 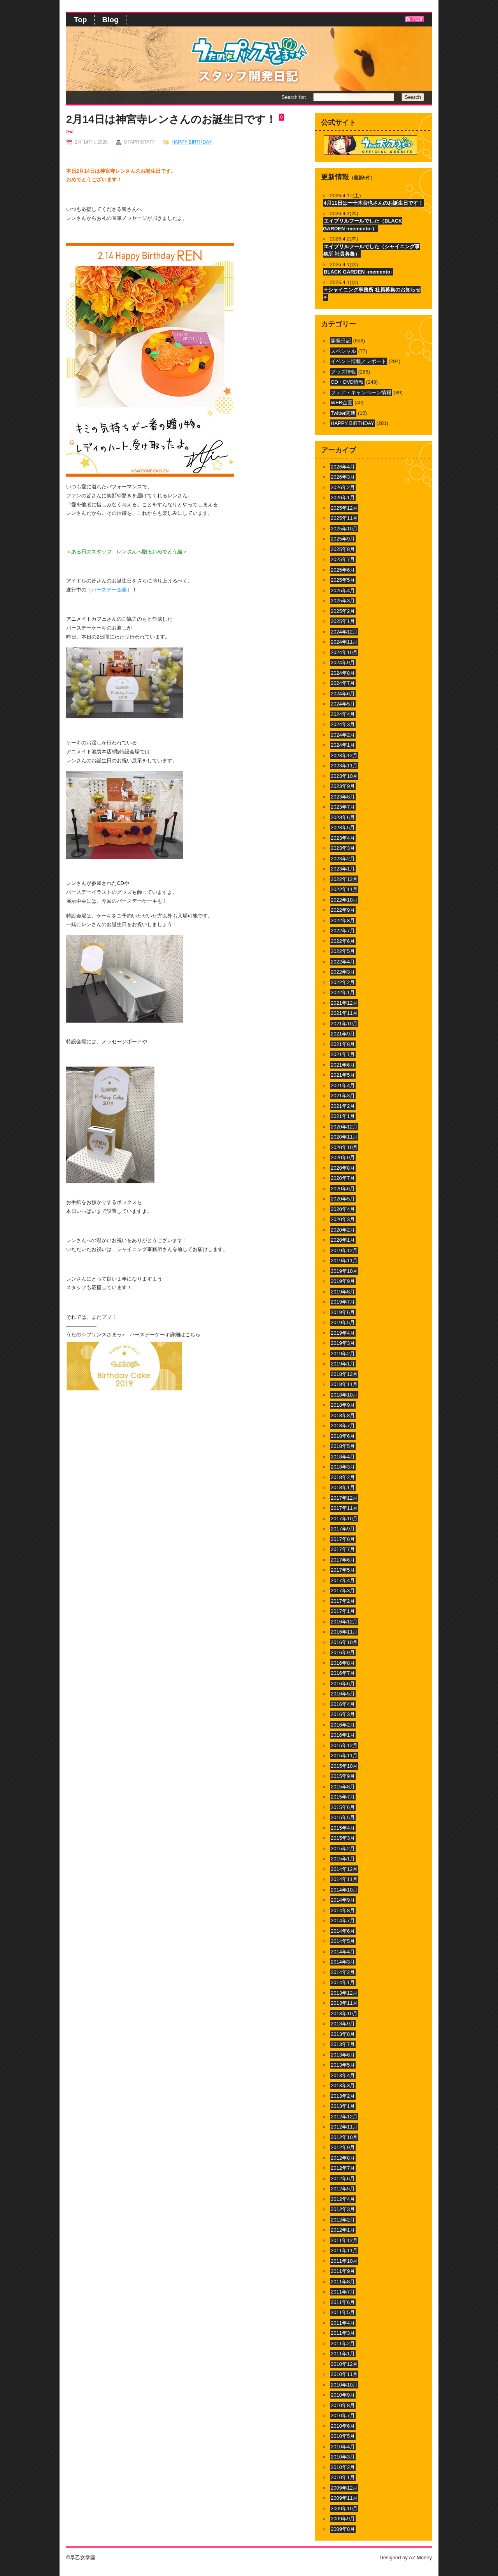 I want to click on 2016年1月, so click(x=343, y=1735).